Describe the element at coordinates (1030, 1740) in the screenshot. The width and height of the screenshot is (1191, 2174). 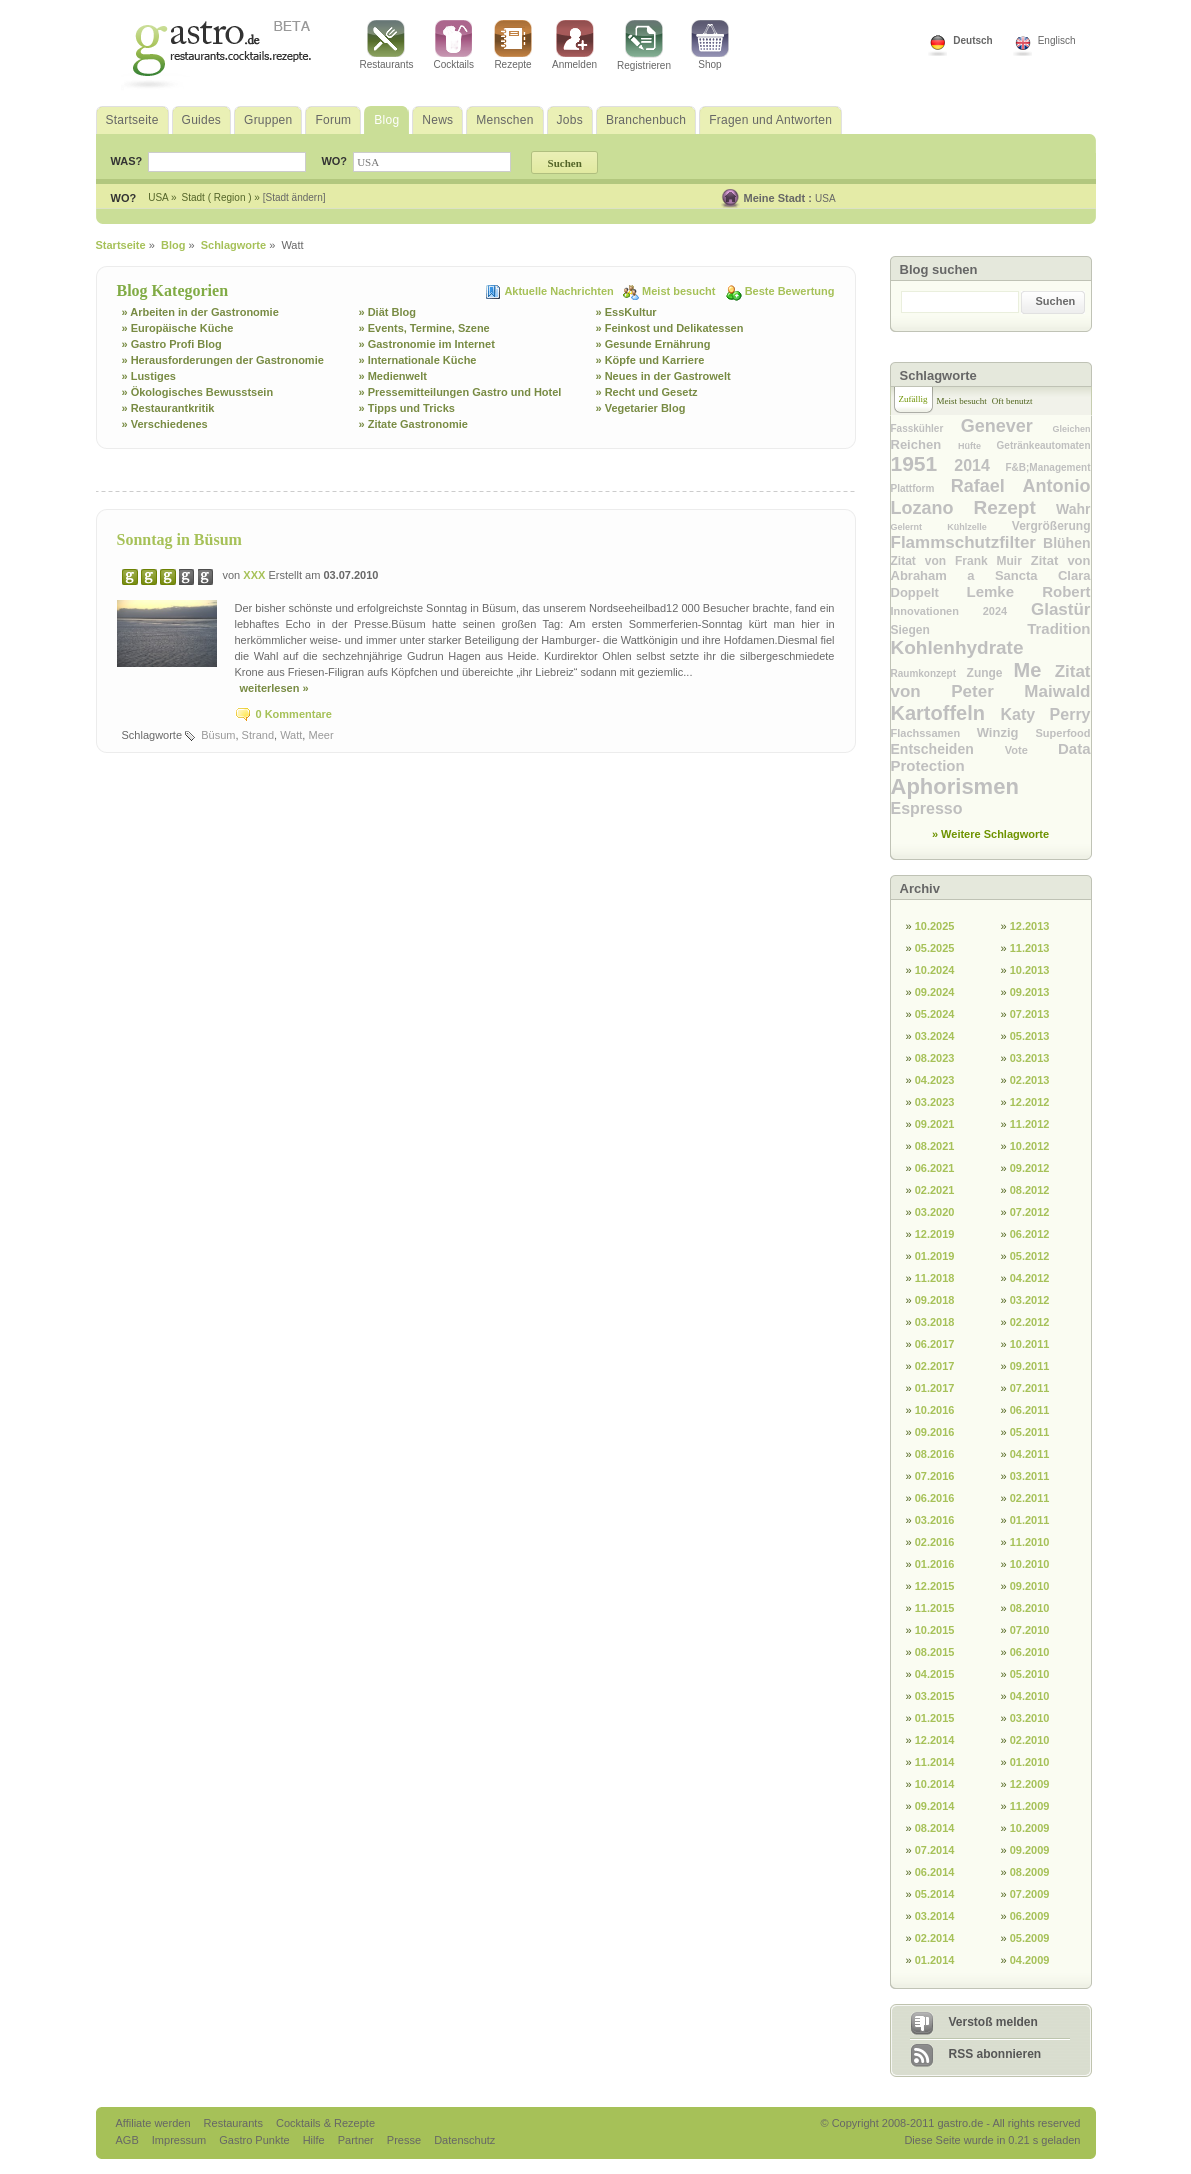
I see `02.2010` at that location.